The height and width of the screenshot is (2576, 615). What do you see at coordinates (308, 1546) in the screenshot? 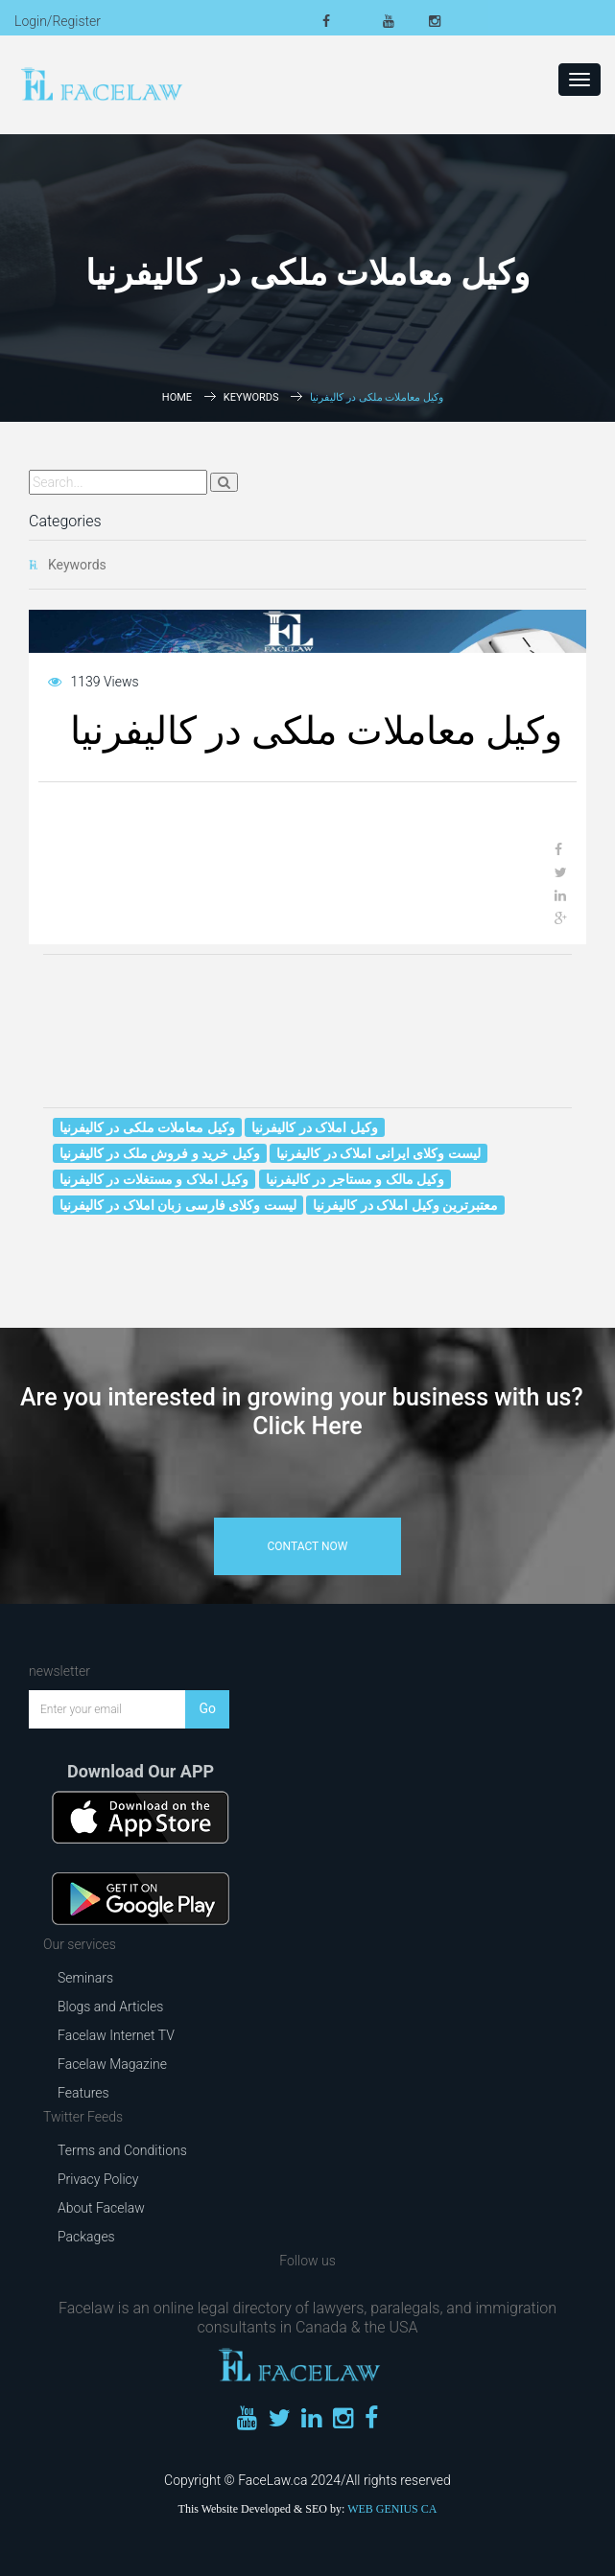
I see `contact now` at bounding box center [308, 1546].